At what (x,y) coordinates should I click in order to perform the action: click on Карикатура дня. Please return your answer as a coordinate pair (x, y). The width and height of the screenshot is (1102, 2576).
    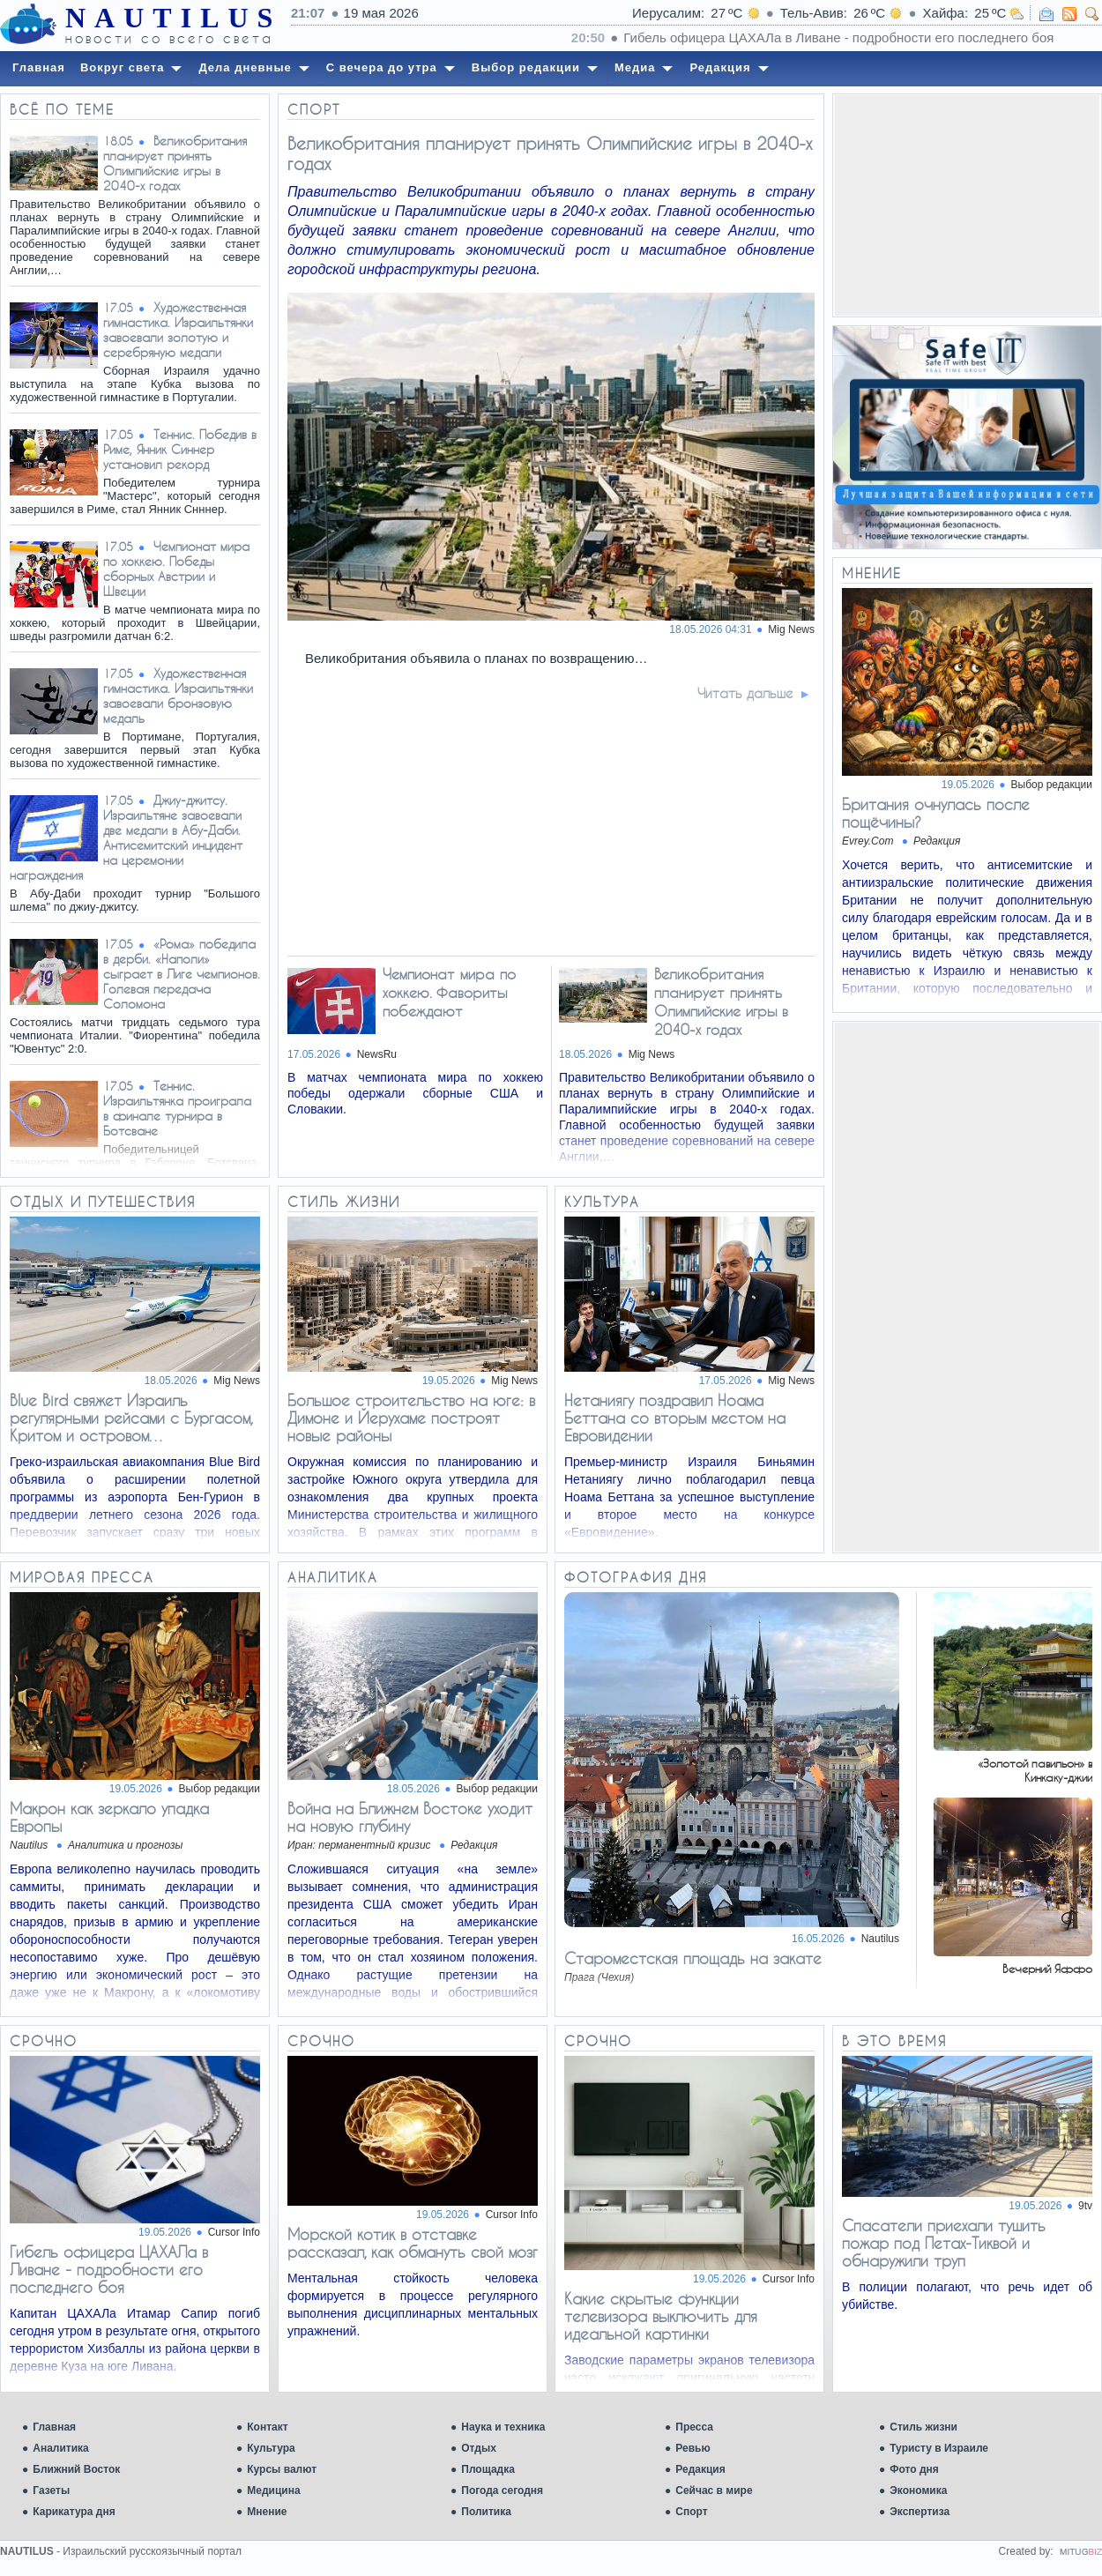
    Looking at the image, I should click on (74, 2511).